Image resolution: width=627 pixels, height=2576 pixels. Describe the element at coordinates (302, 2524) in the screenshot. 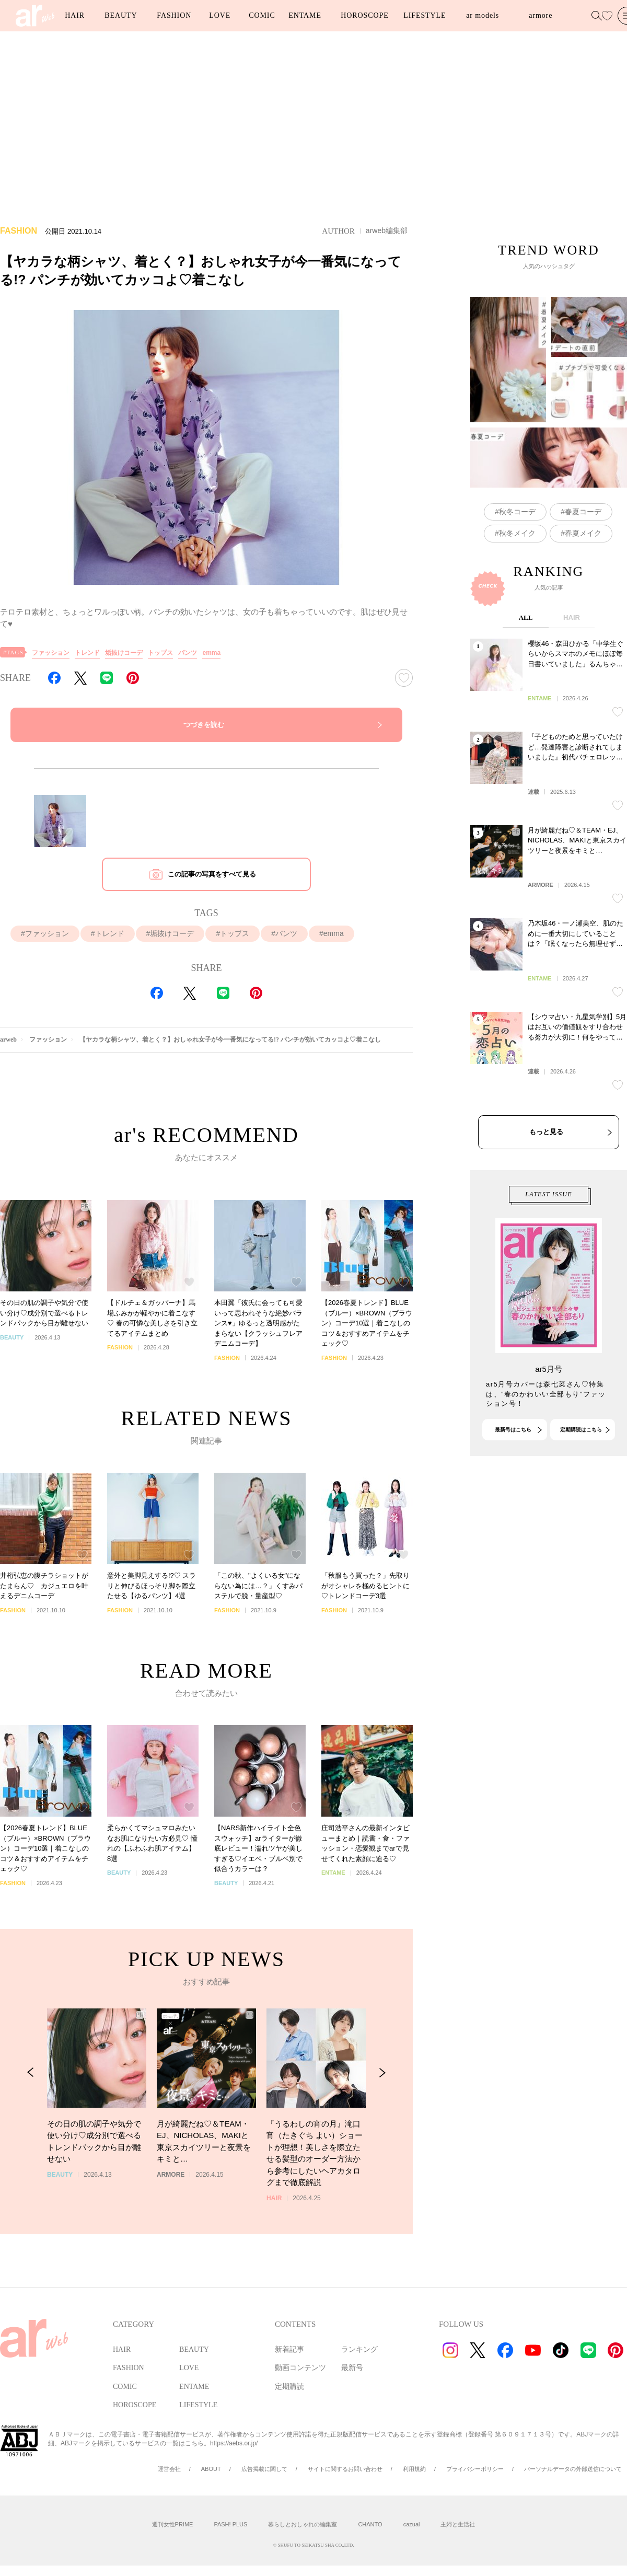

I see `暮らしとおしゃれの編集室` at that location.